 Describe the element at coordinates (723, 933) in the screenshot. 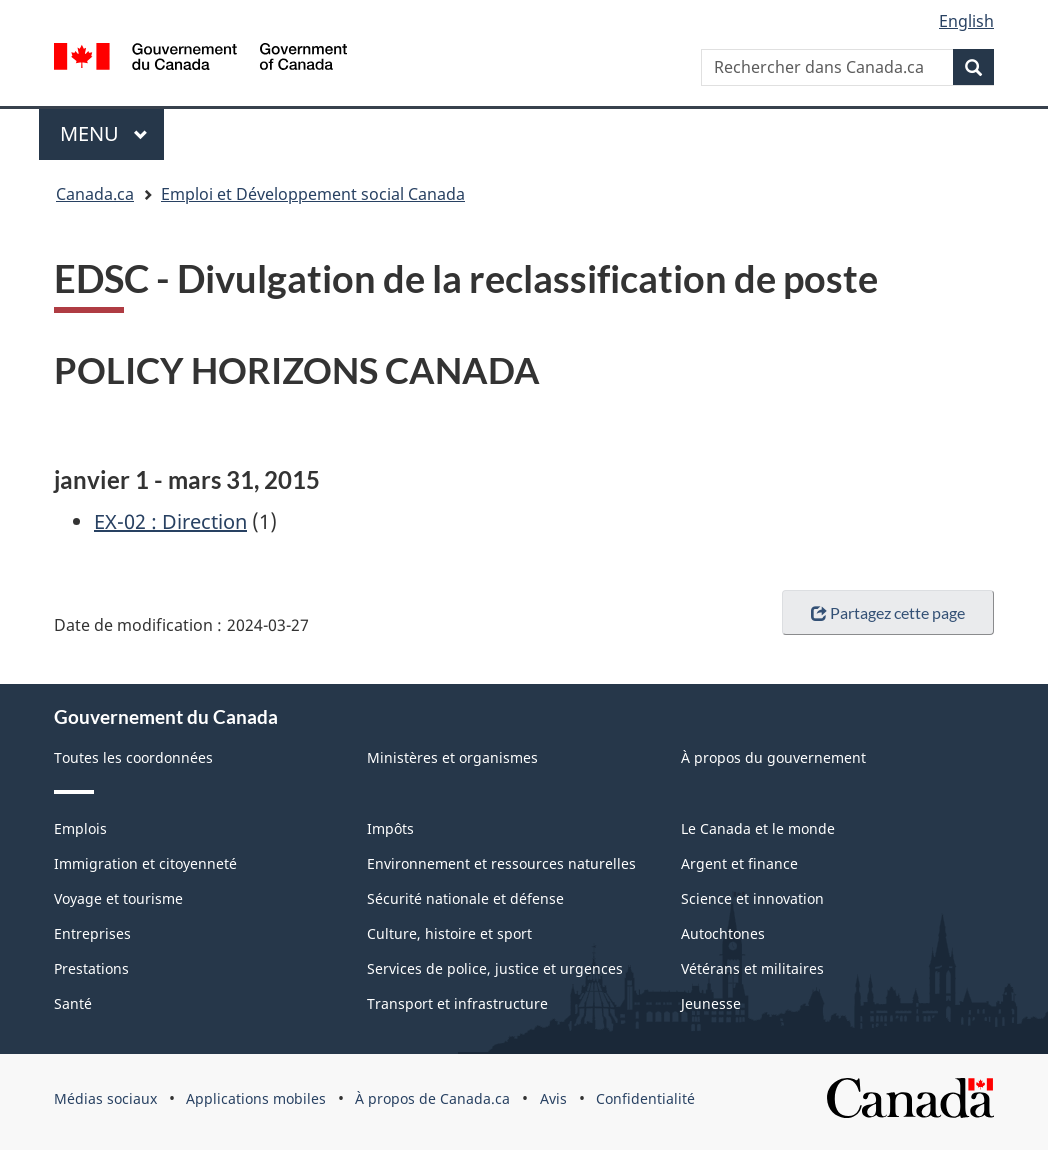

I see `Autochtones` at that location.